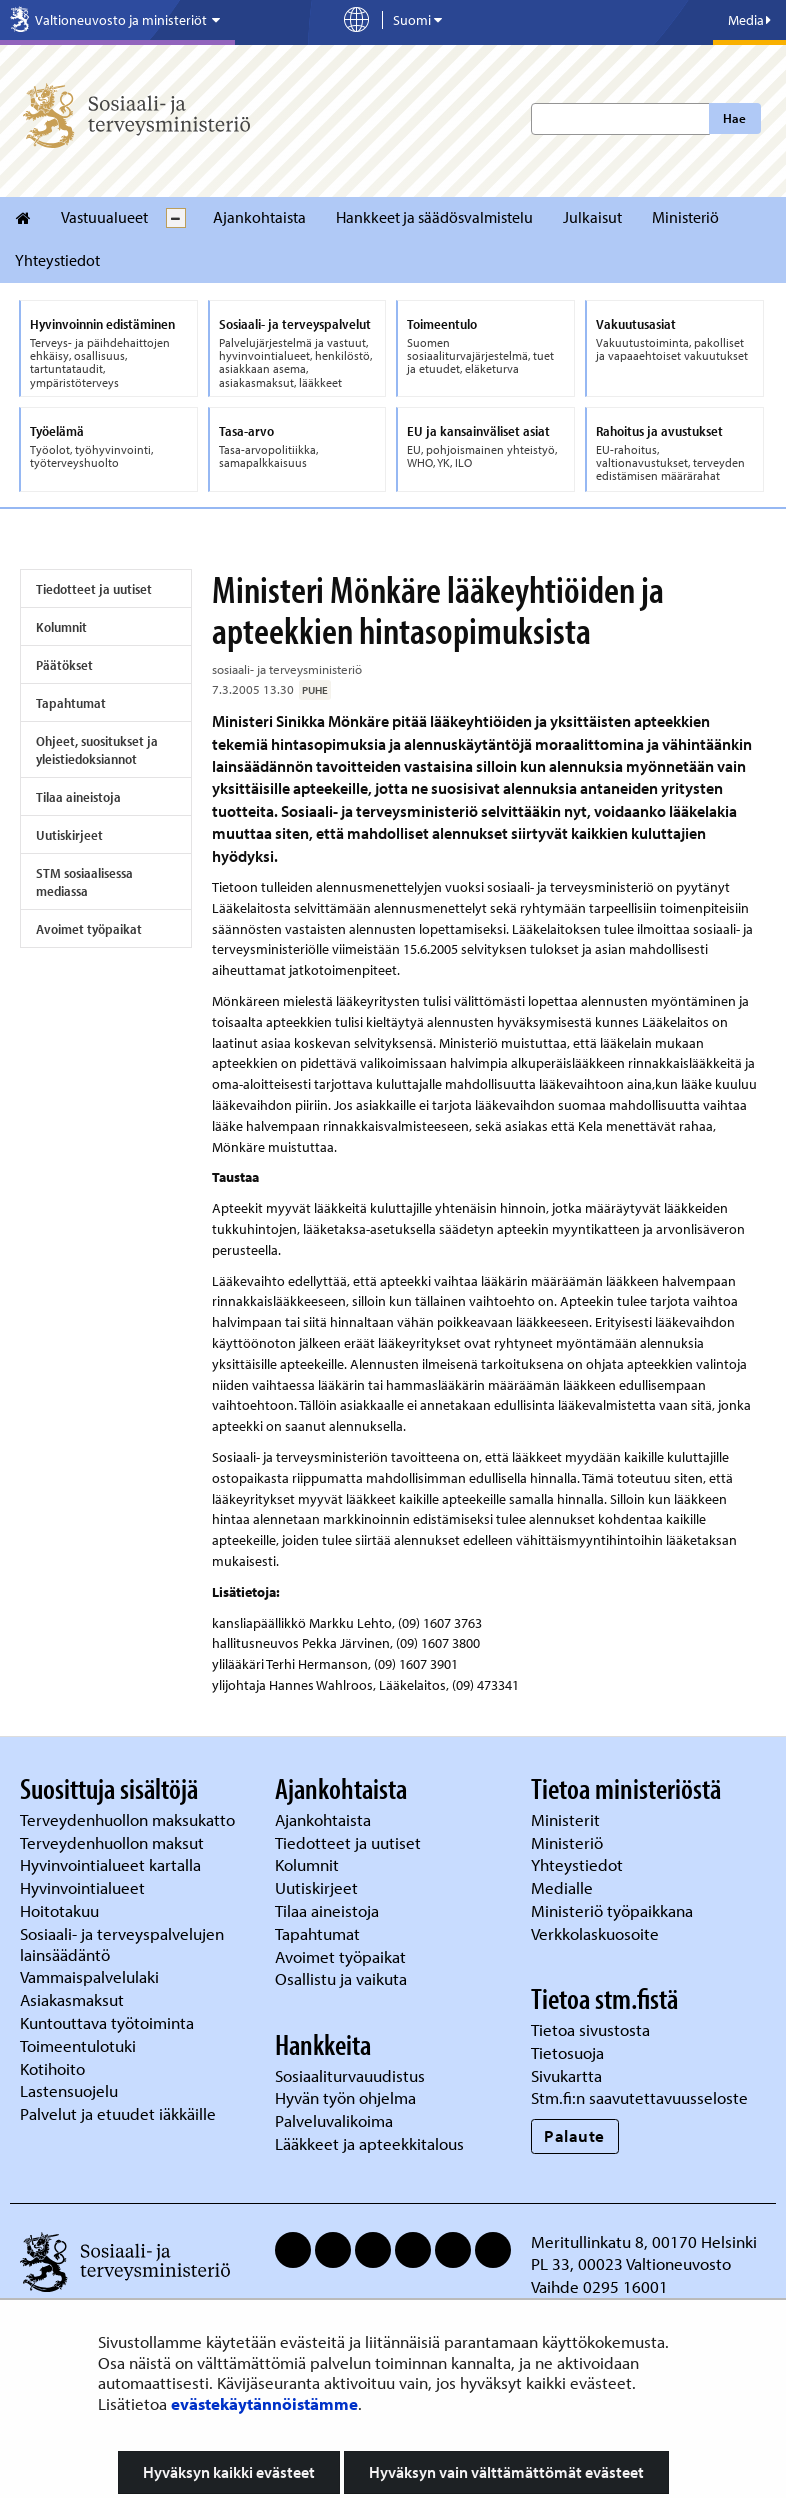 This screenshot has width=786, height=2498. I want to click on Lastensuojelu, so click(71, 2090).